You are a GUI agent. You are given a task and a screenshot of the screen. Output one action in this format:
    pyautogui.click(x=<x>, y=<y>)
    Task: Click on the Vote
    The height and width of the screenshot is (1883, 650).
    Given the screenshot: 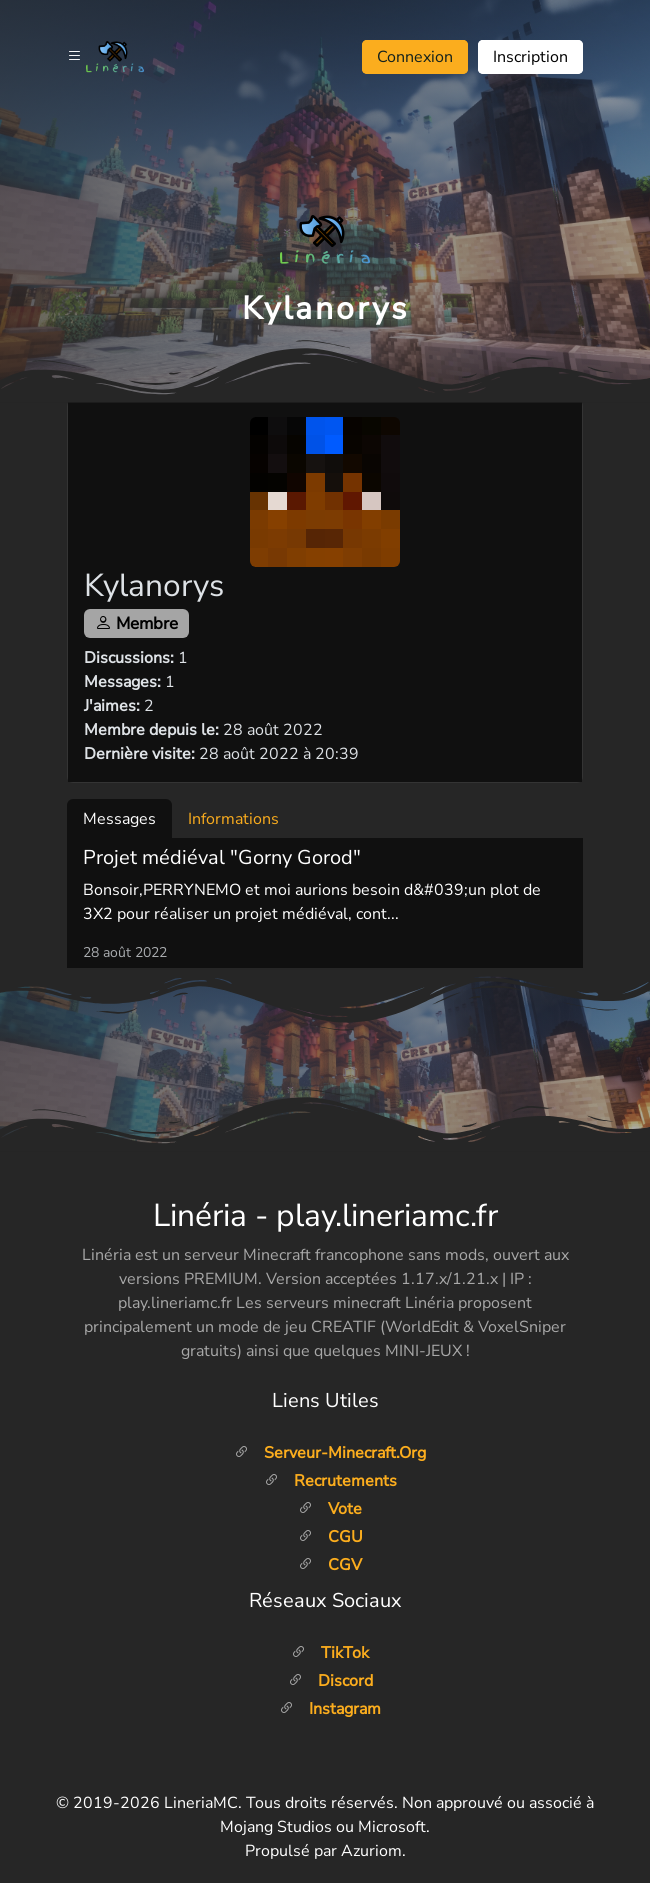 What is the action you would take?
    pyautogui.click(x=330, y=1509)
    